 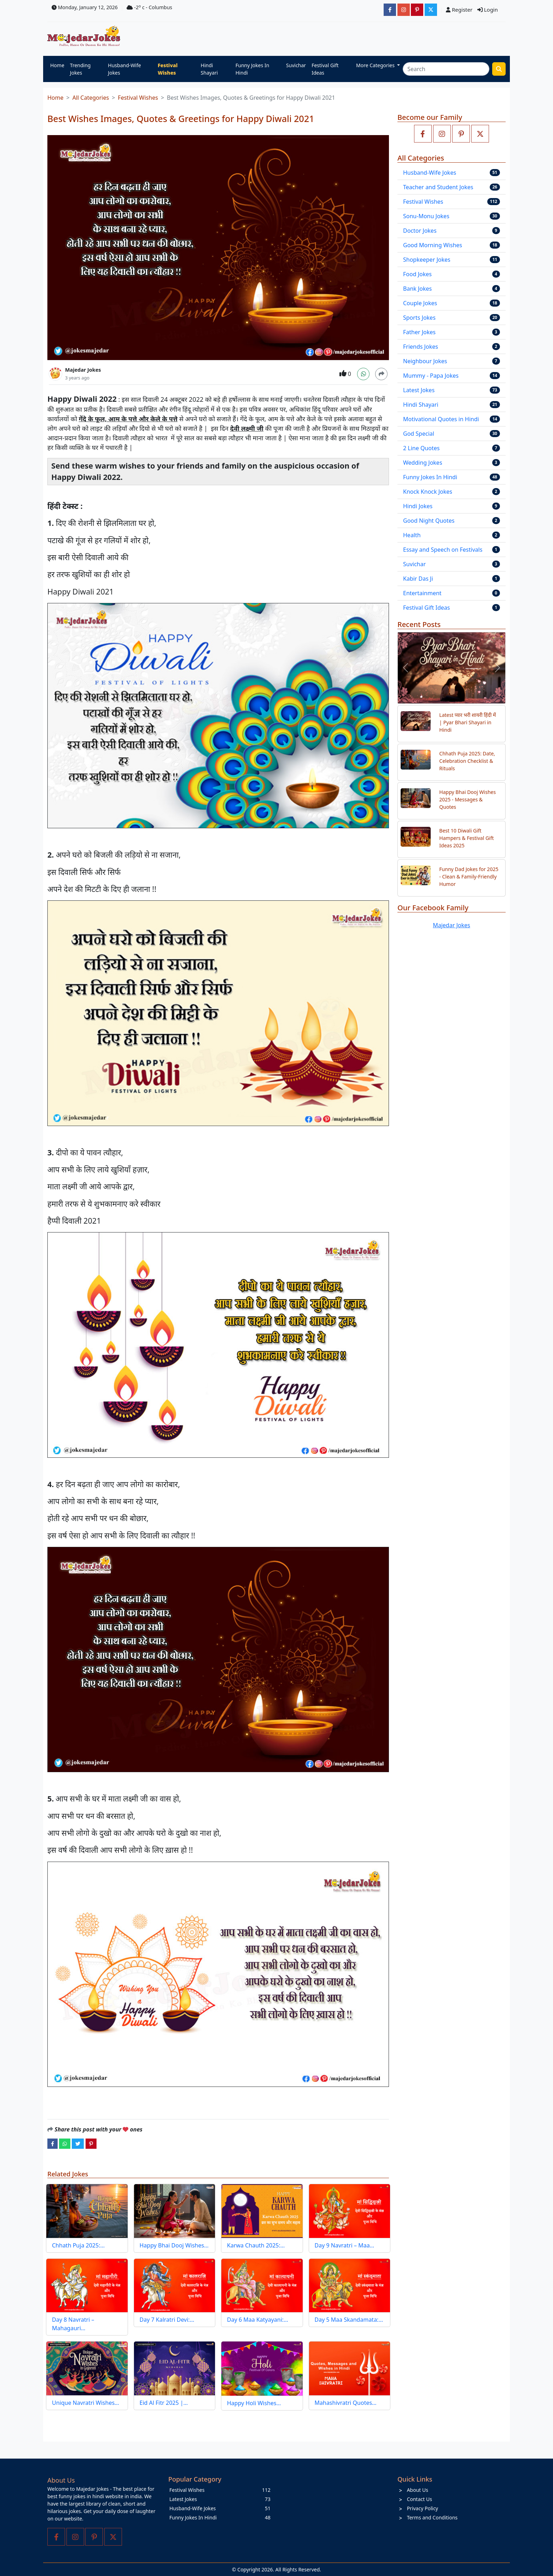 I want to click on Best 10 Diwali Gift Hampers & Festival Gift Ideas 2025, so click(x=466, y=838).